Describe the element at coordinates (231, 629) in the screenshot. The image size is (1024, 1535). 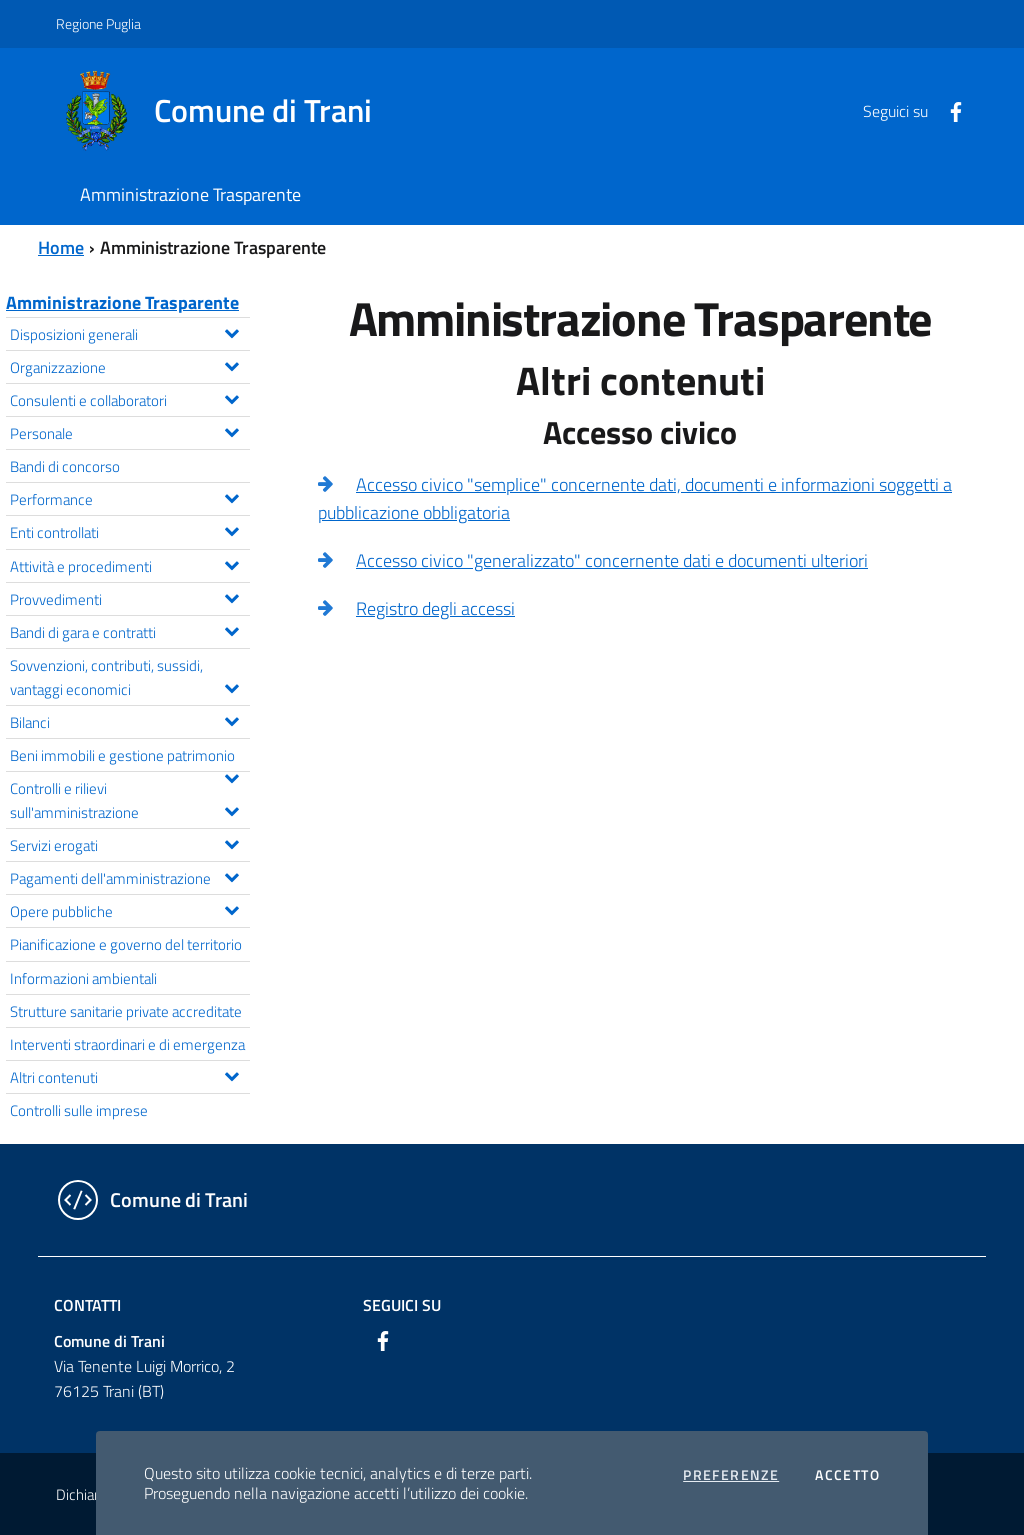
I see `[Espandi il menu Bandi di gara e contratti]` at that location.